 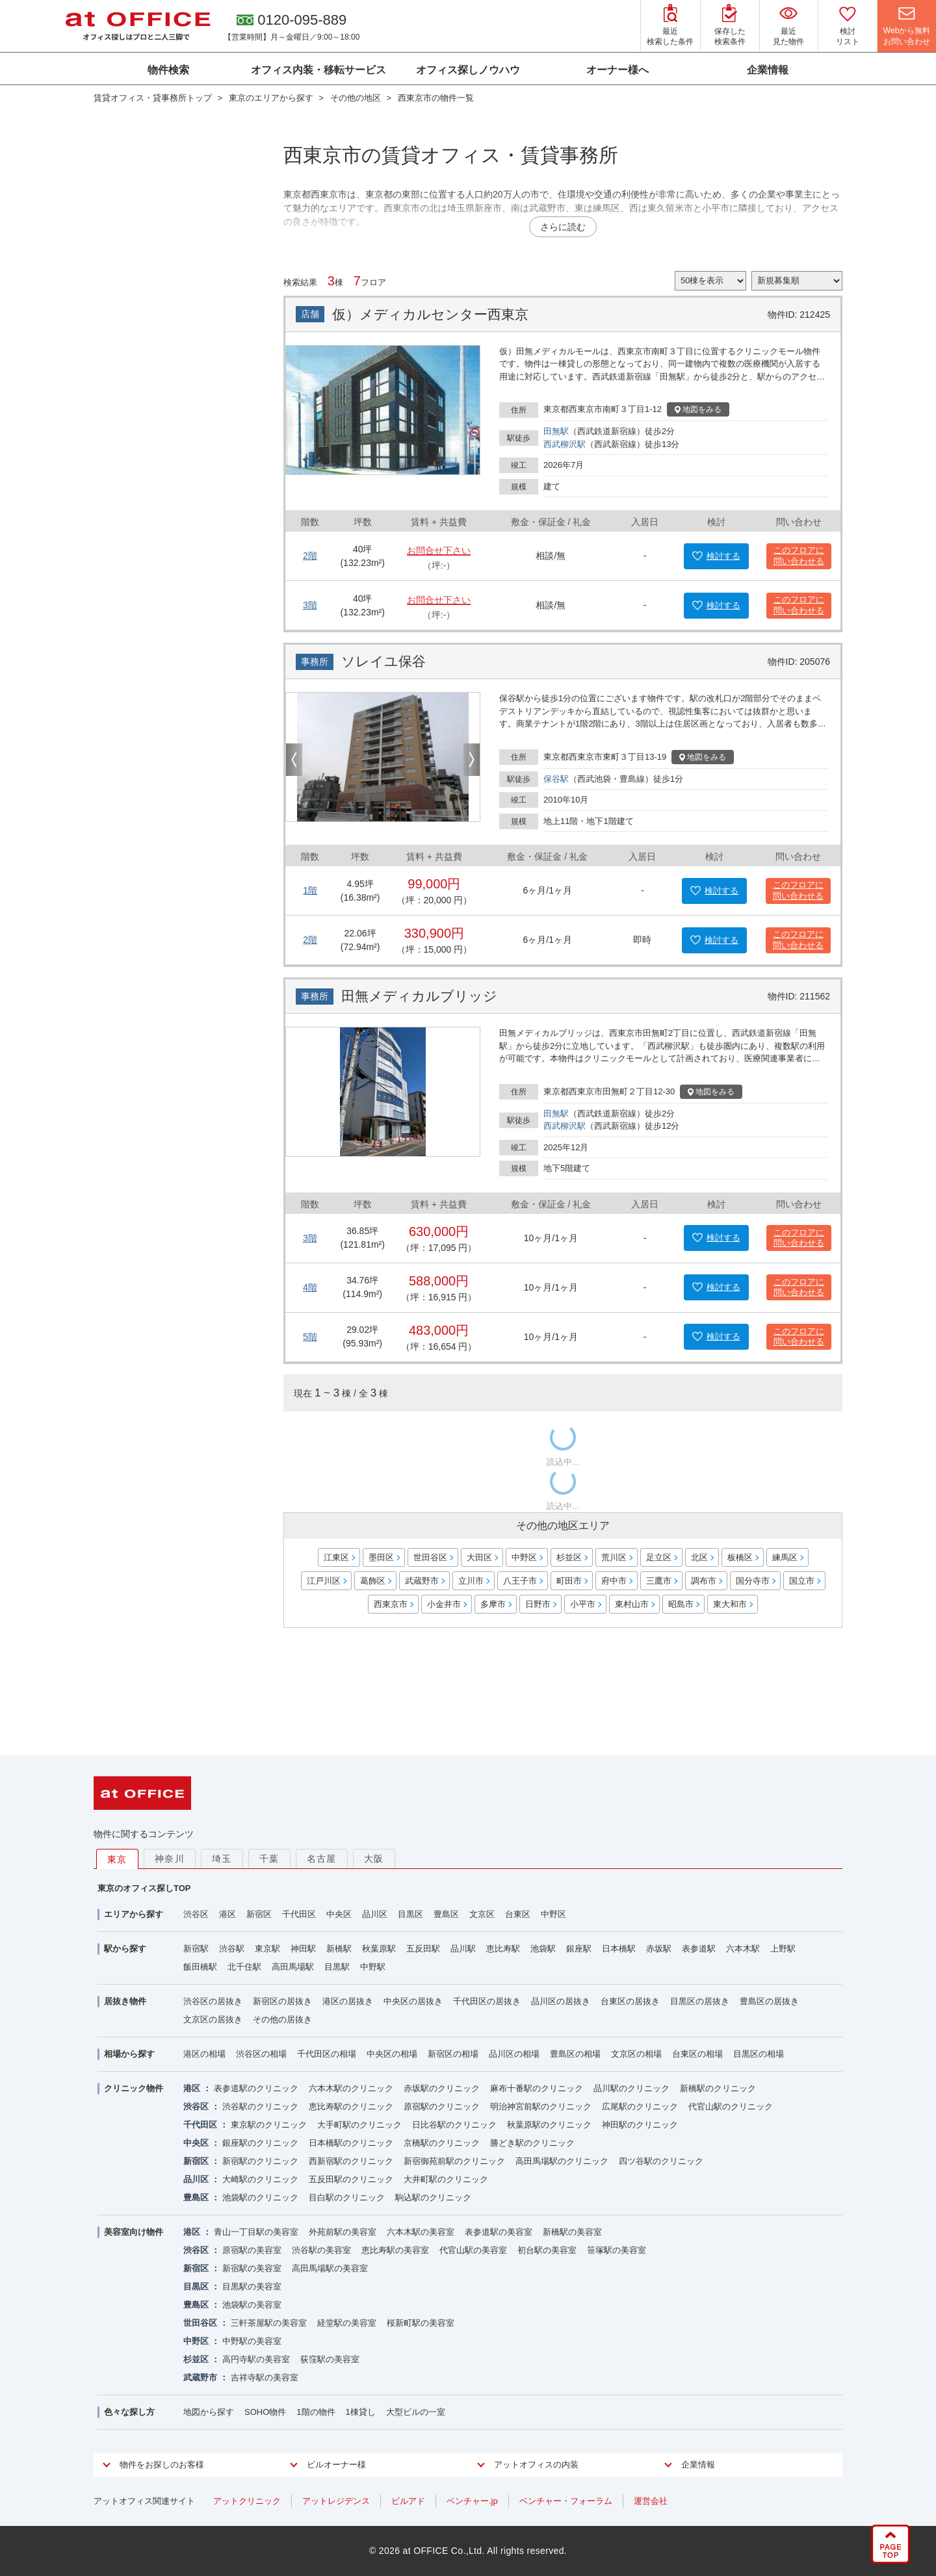 What do you see at coordinates (640, 2106) in the screenshot?
I see `広尾駅のクリニック` at bounding box center [640, 2106].